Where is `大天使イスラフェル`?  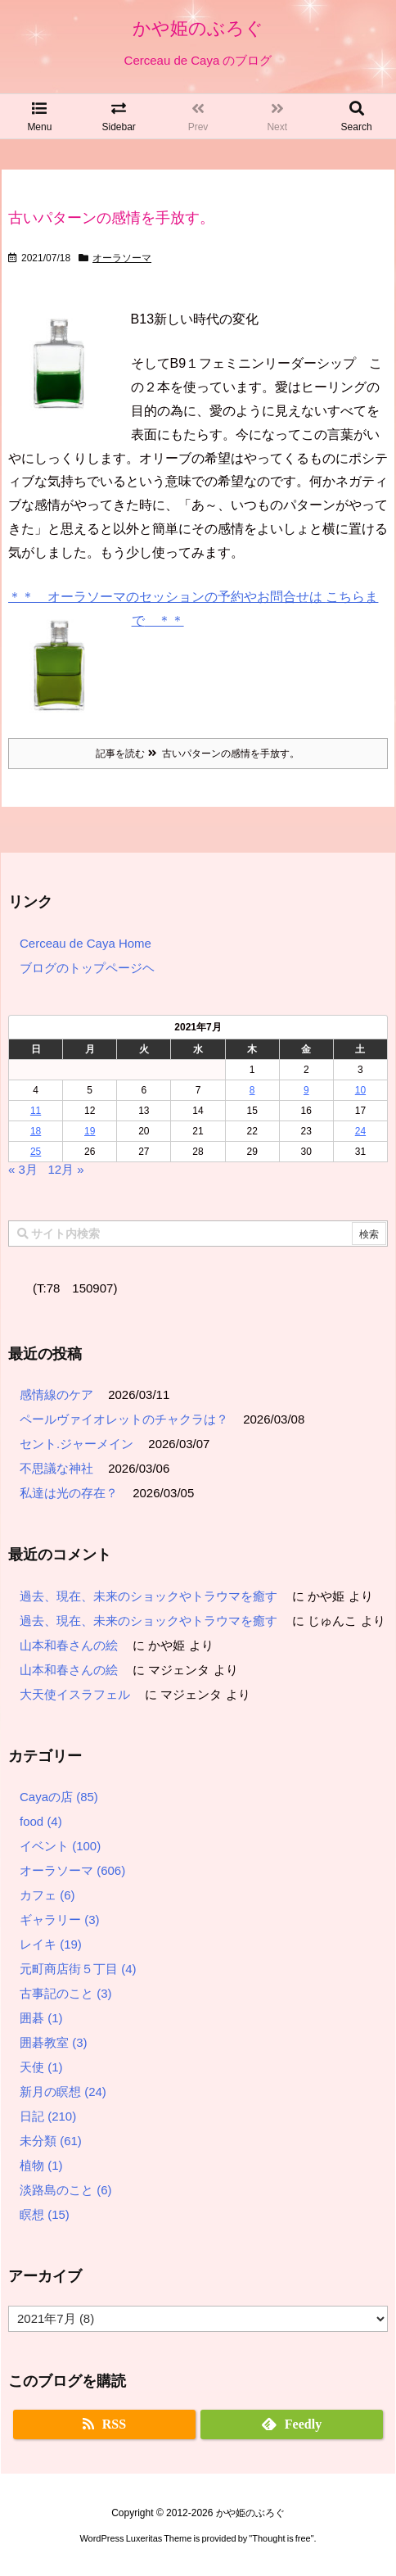
大天使イスラフェル is located at coordinates (75, 1694).